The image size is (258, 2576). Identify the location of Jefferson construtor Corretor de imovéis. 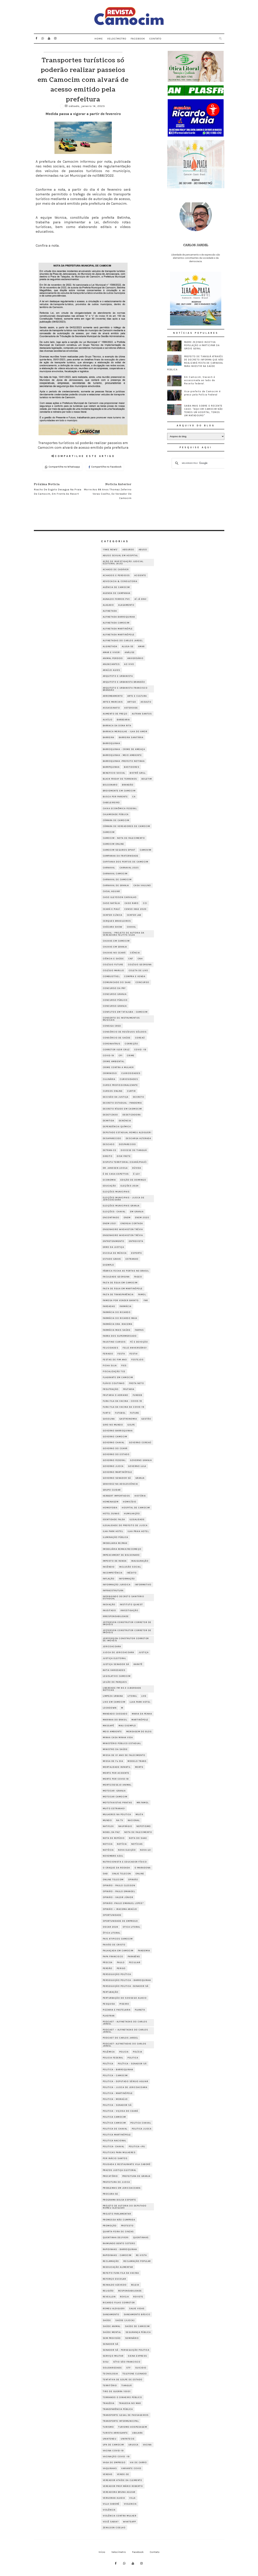
(127, 1623).